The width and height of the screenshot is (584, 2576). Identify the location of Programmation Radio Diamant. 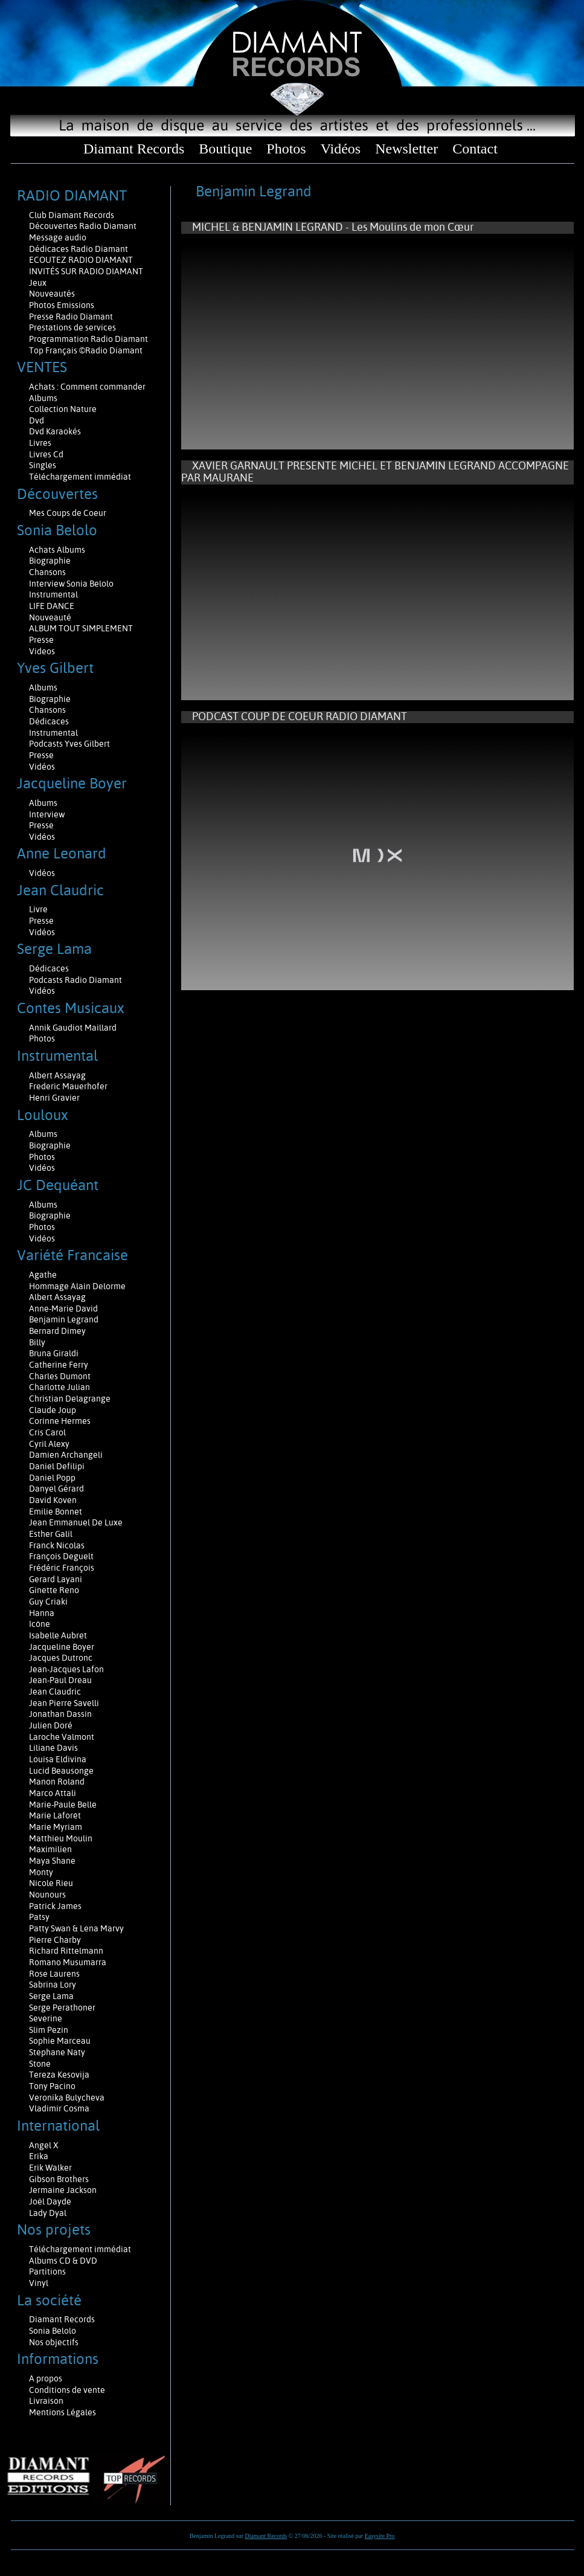
(88, 339).